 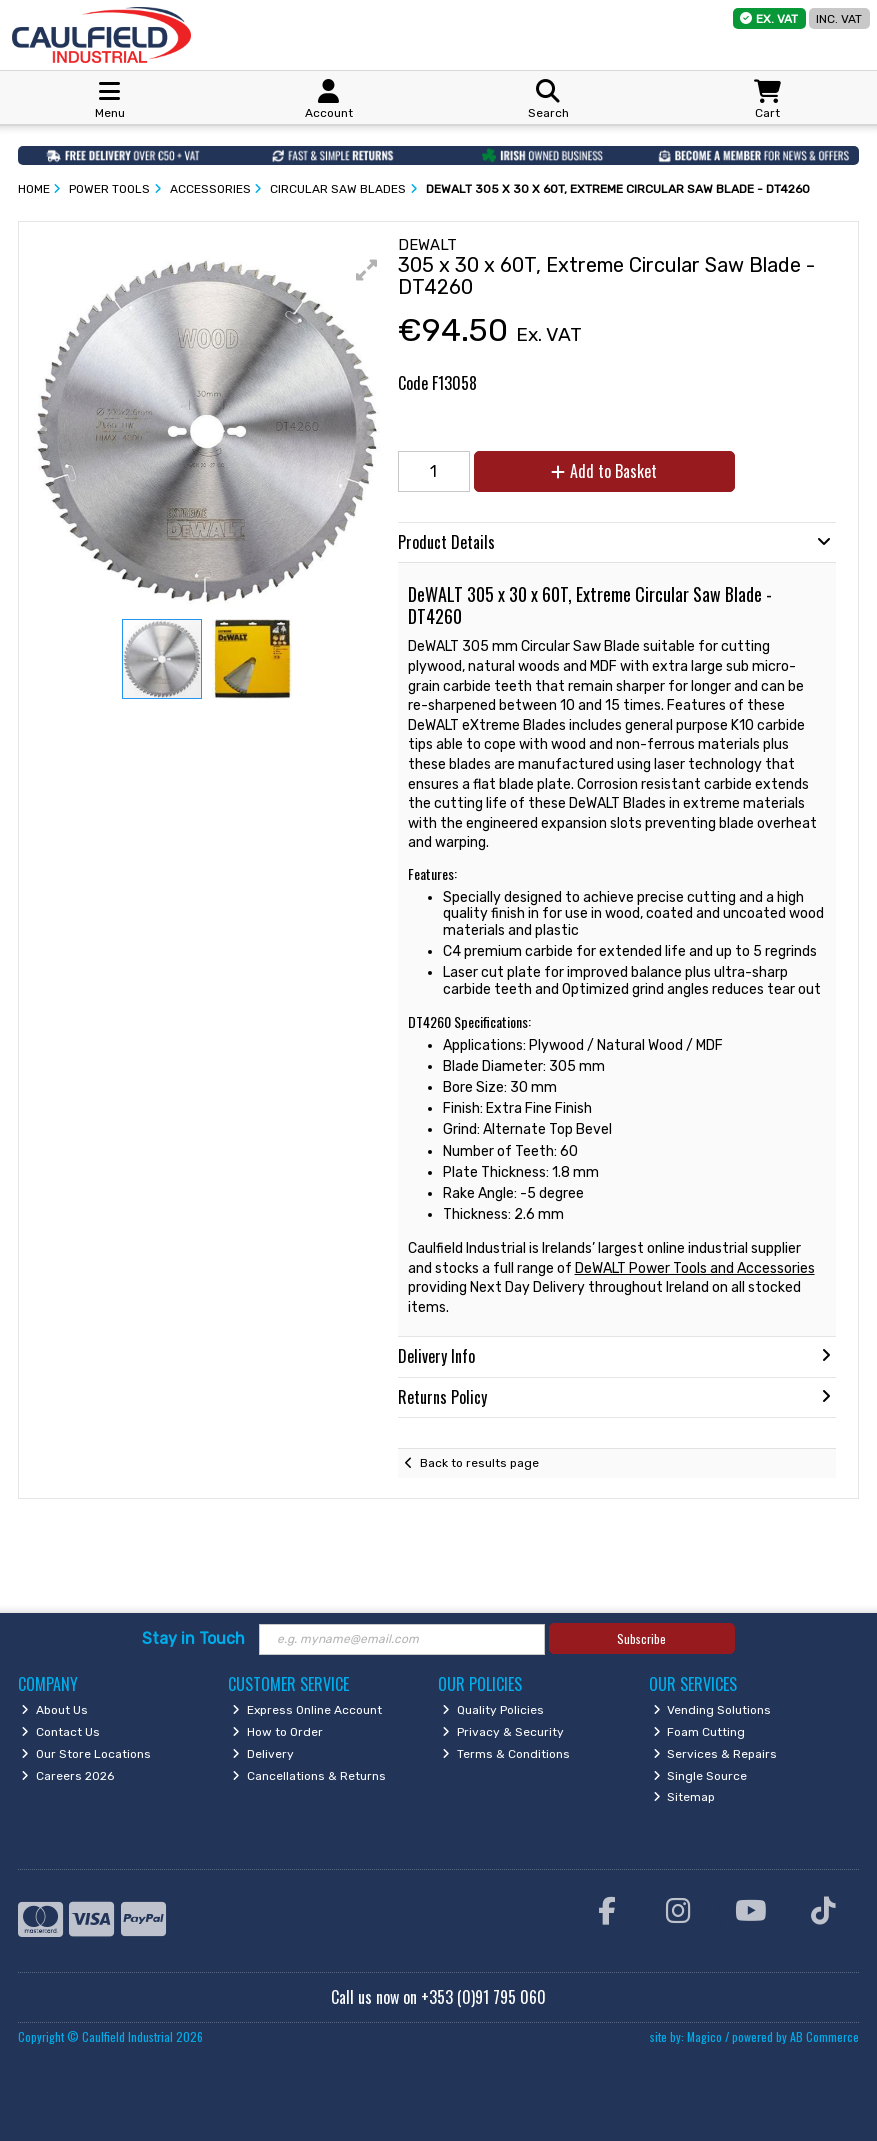 What do you see at coordinates (367, 270) in the screenshot?
I see `[button]` at bounding box center [367, 270].